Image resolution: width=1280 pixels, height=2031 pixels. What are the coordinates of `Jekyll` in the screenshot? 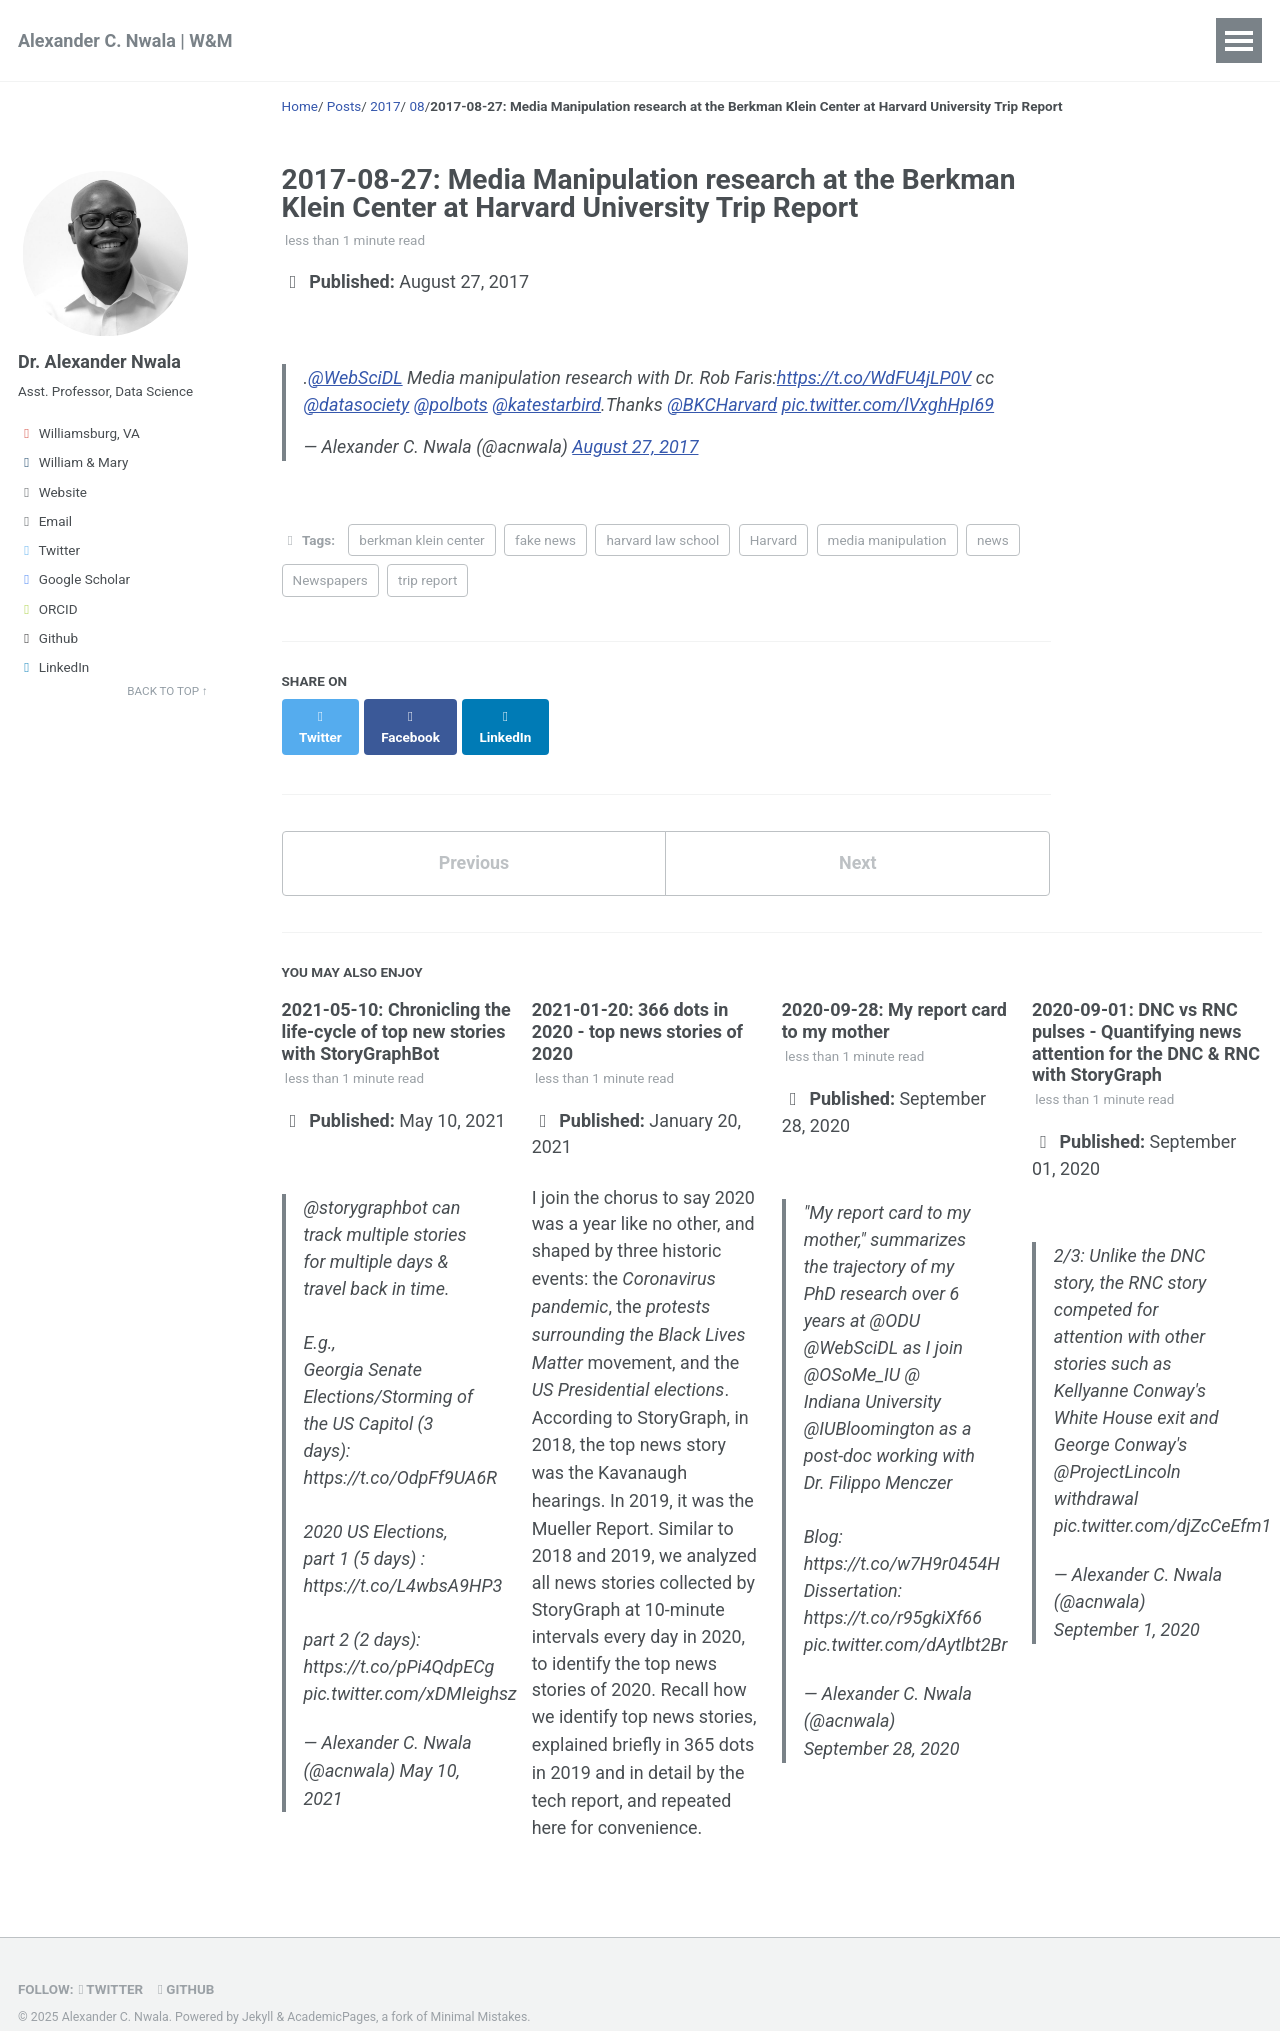 It's located at (258, 1986).